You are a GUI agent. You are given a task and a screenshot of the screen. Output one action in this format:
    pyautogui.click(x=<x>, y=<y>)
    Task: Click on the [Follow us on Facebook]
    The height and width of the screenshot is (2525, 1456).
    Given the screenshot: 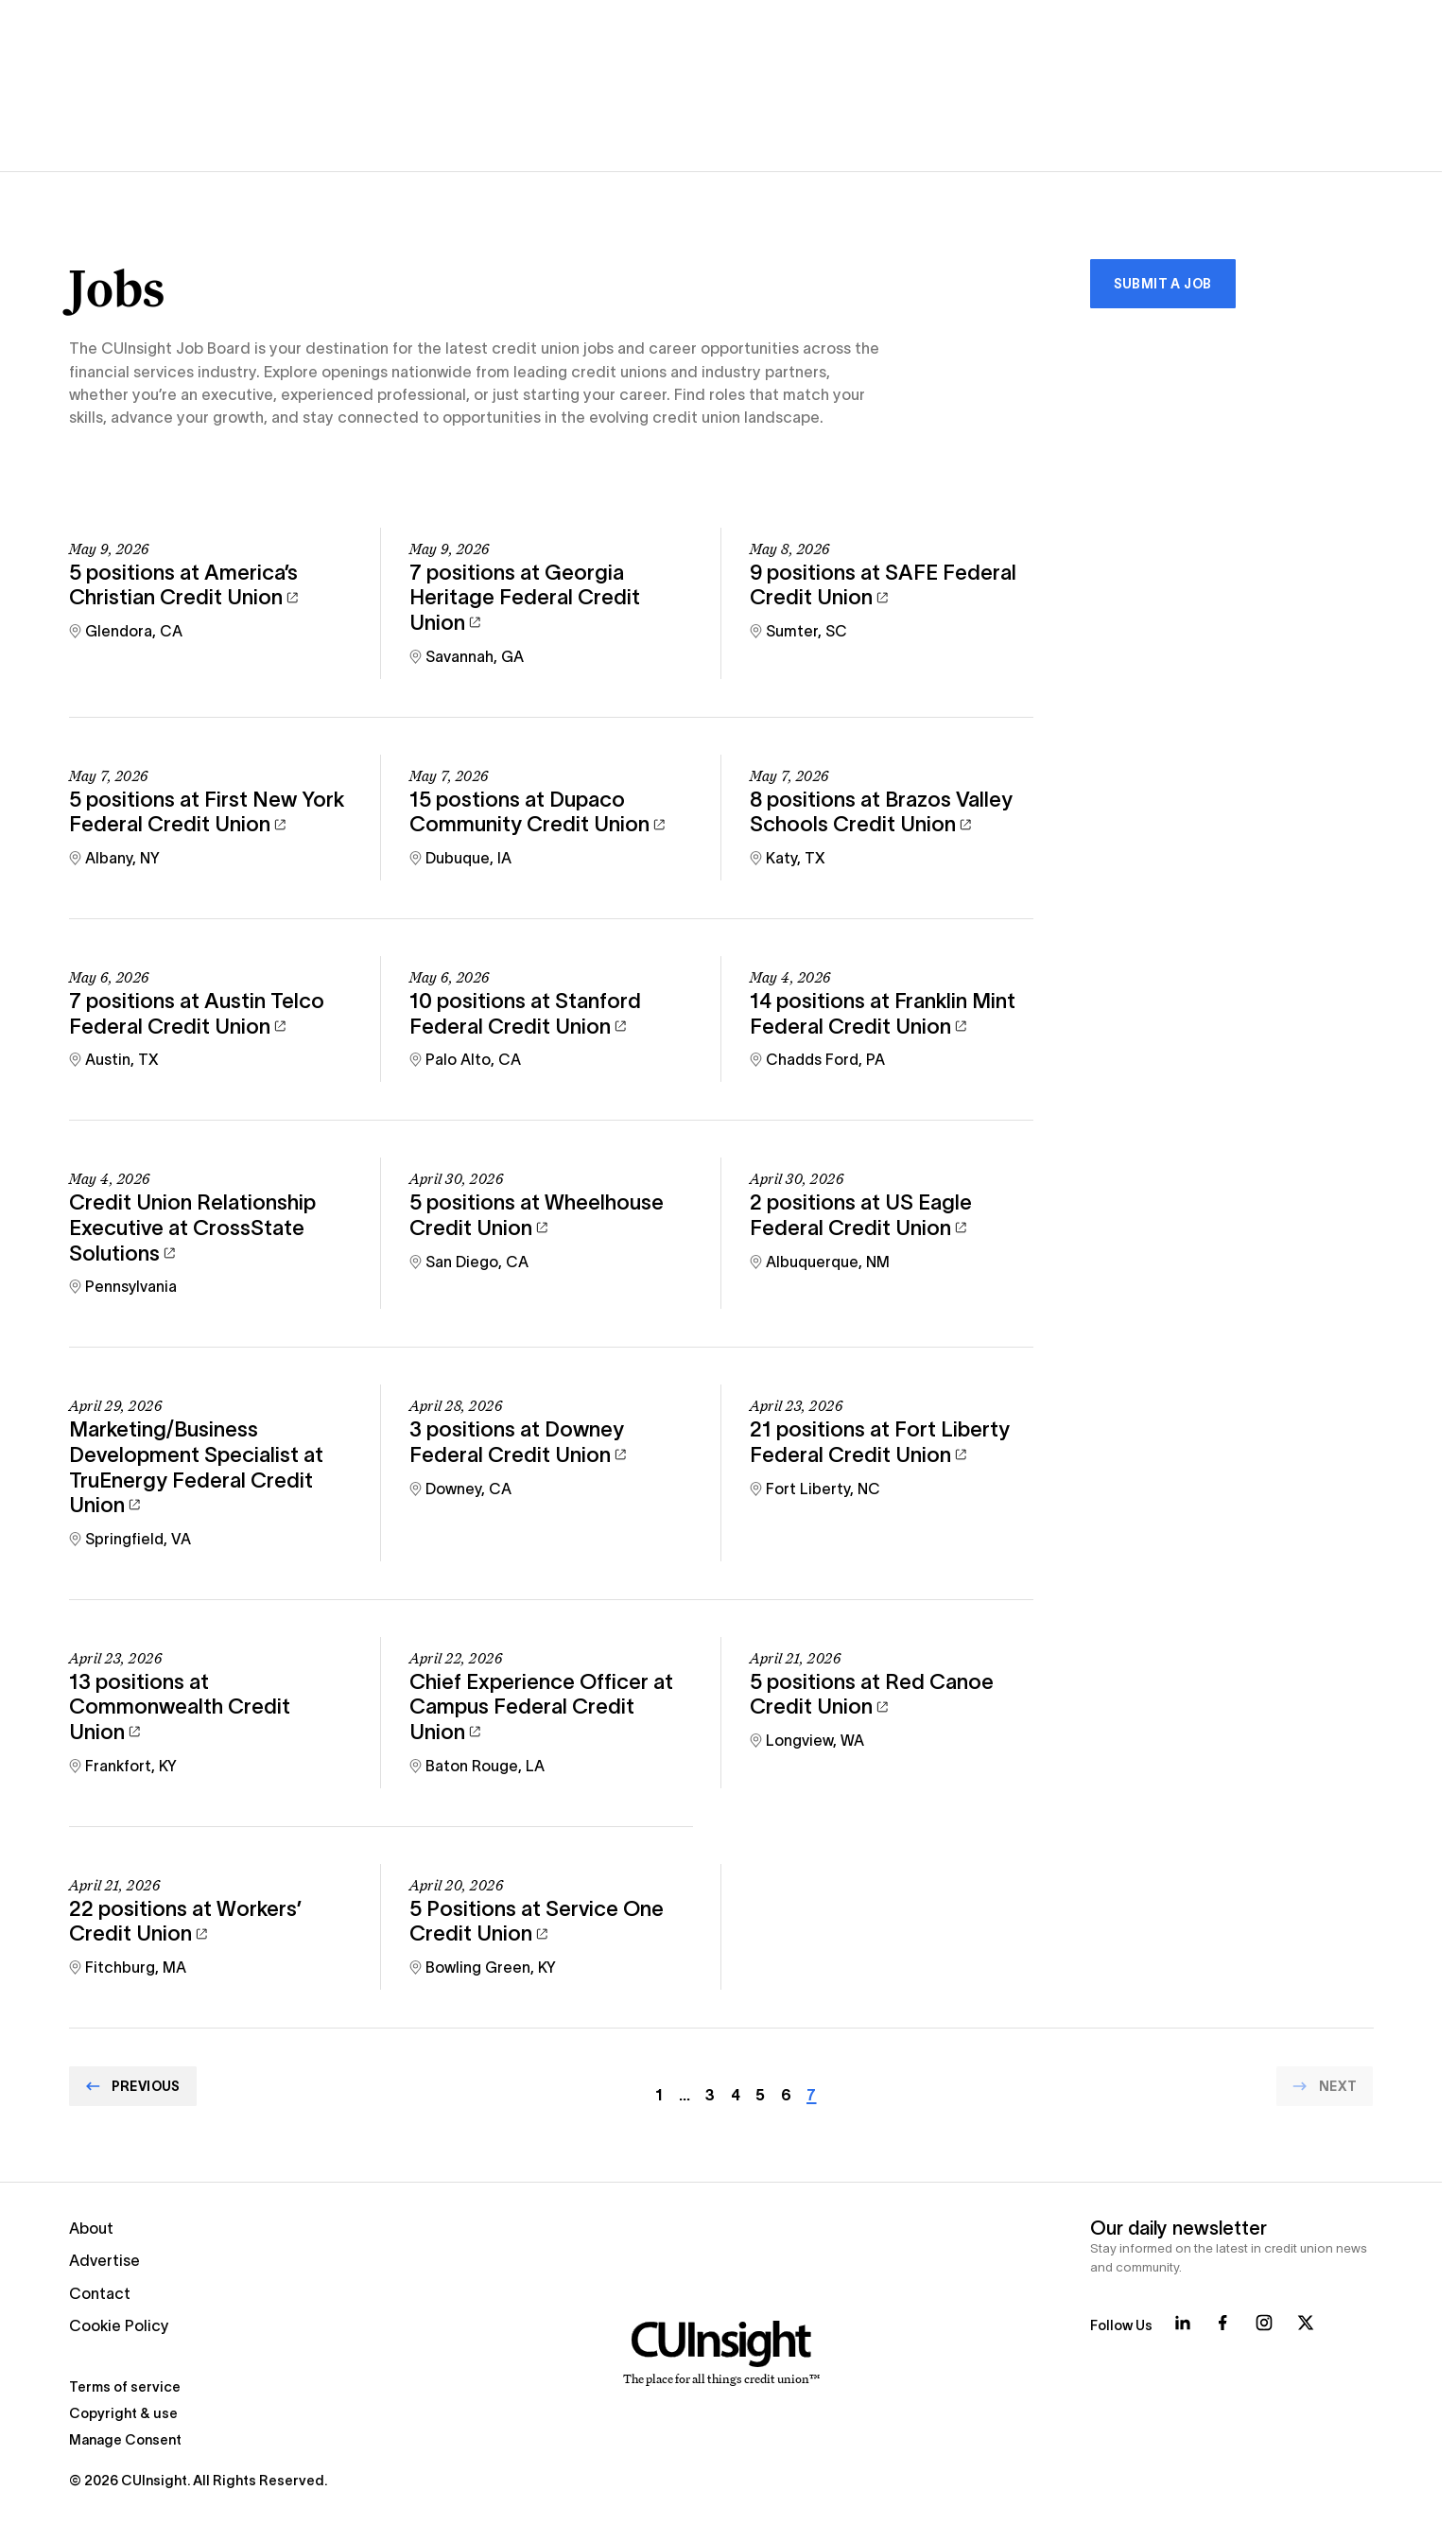 What is the action you would take?
    pyautogui.click(x=1222, y=2322)
    